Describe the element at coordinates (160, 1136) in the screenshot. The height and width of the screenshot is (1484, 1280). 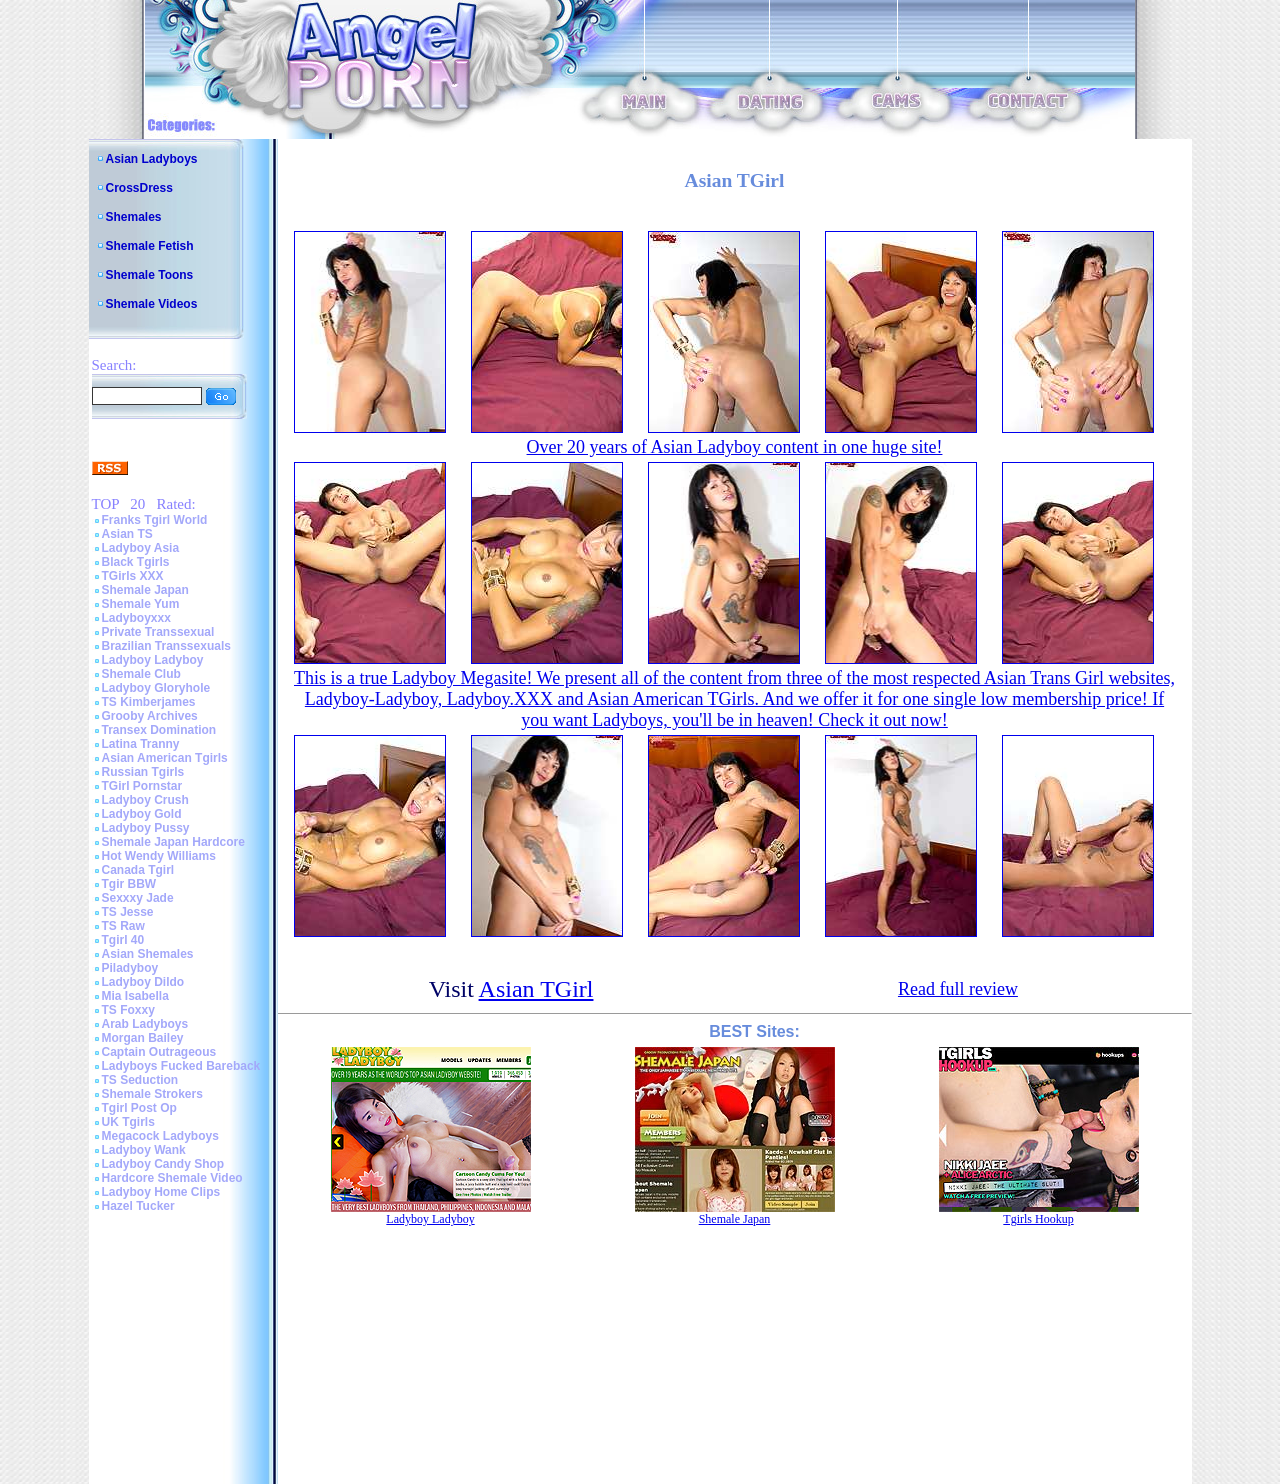
I see `Megacock Ladyboys` at that location.